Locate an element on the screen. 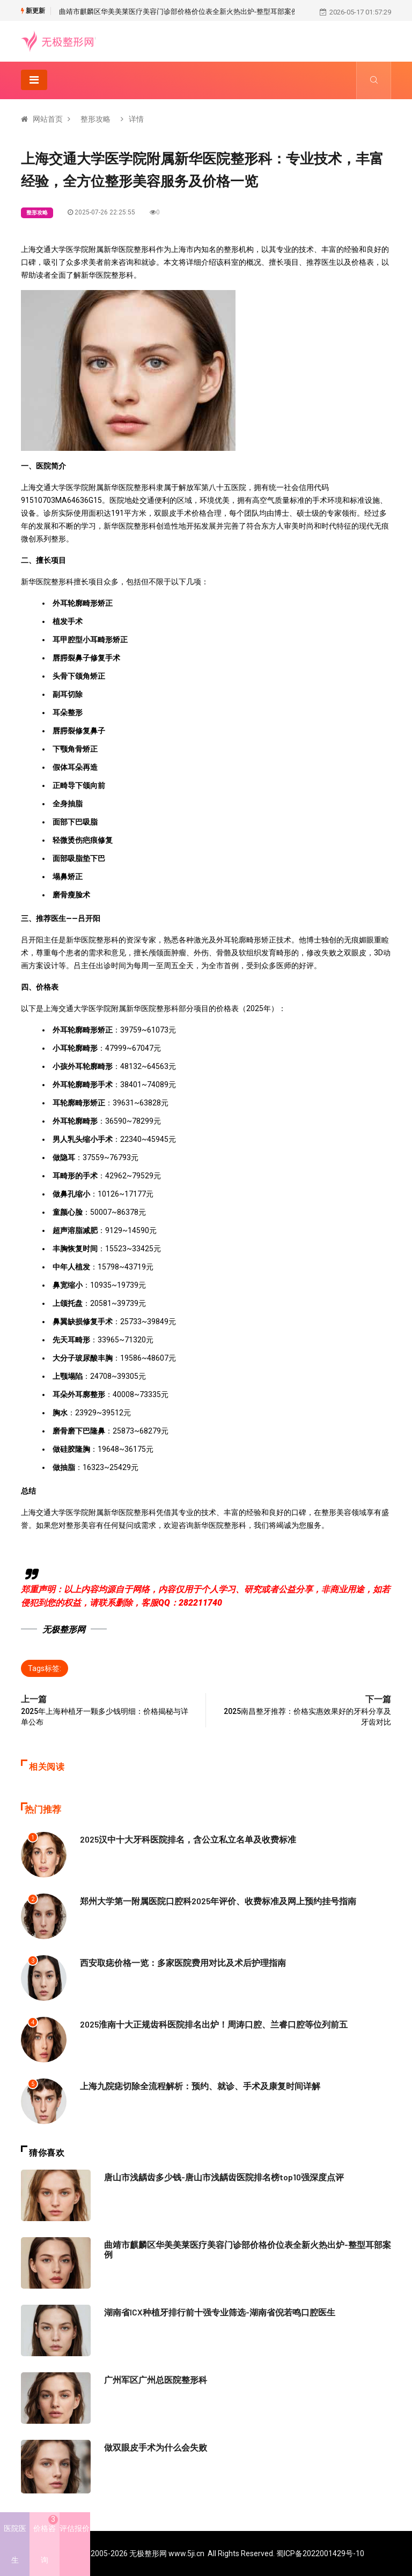 Image resolution: width=412 pixels, height=2576 pixels. 价格咨询 is located at coordinates (45, 2540).